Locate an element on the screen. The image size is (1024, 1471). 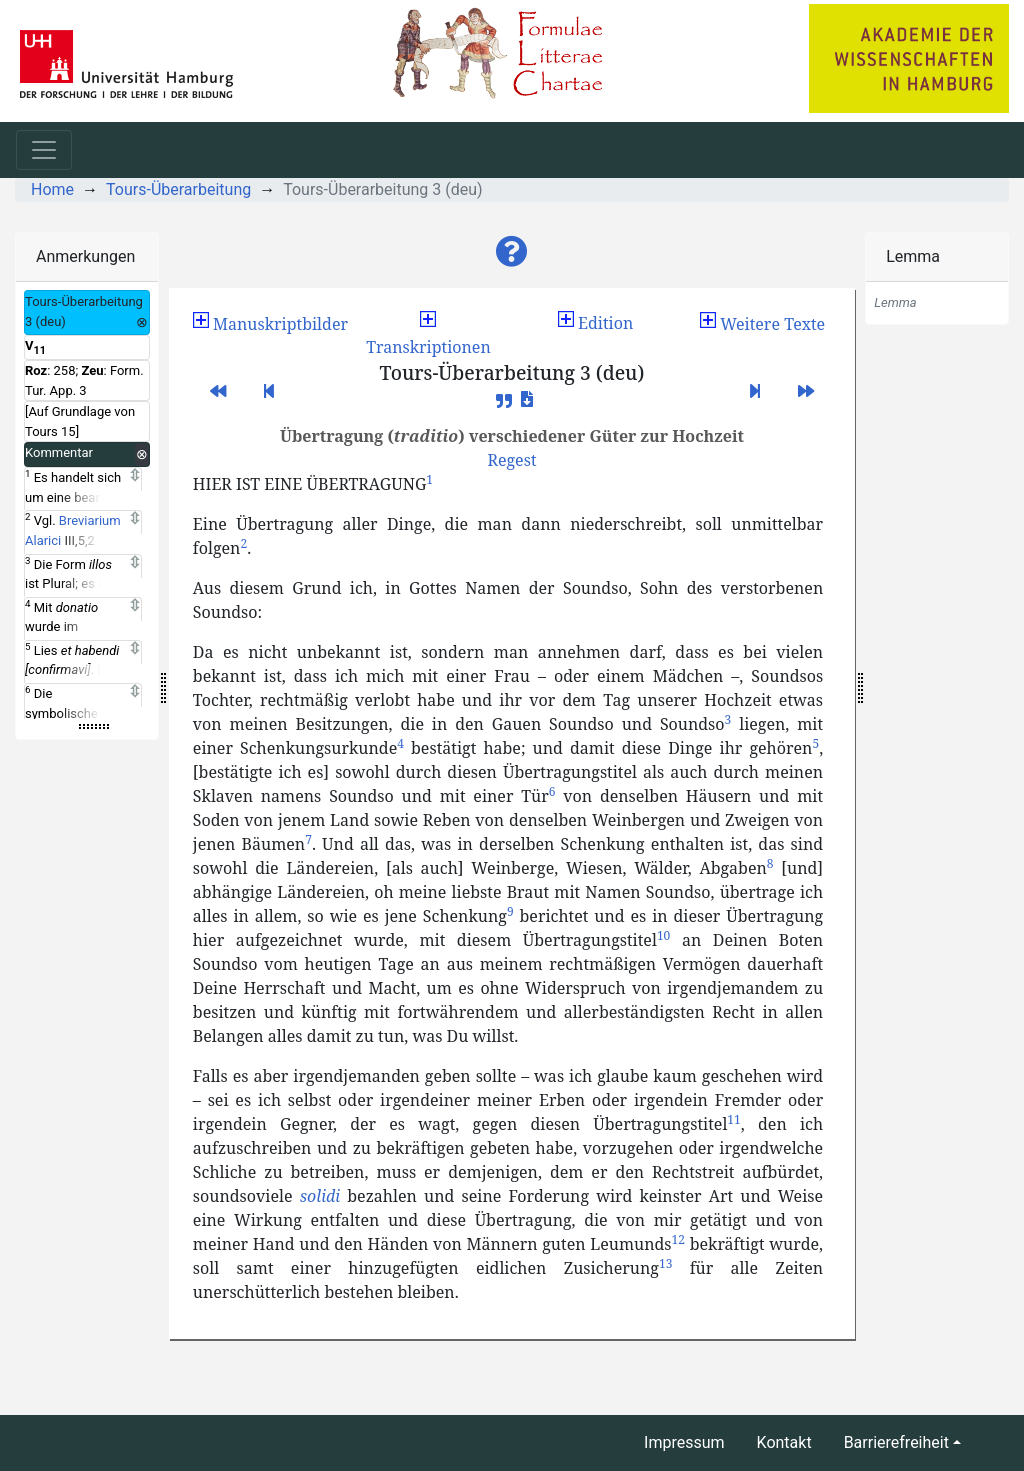
Home is located at coordinates (52, 189).